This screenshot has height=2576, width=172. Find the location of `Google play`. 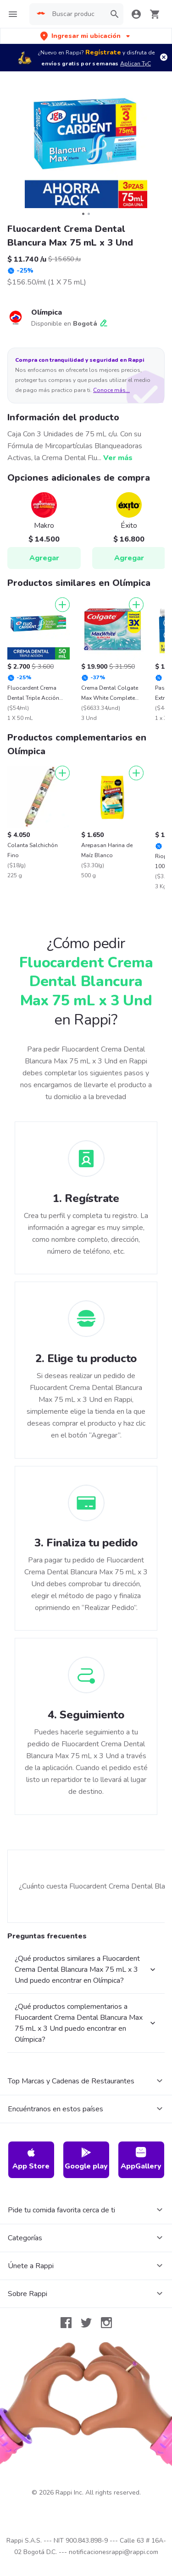

Google play is located at coordinates (86, 2159).